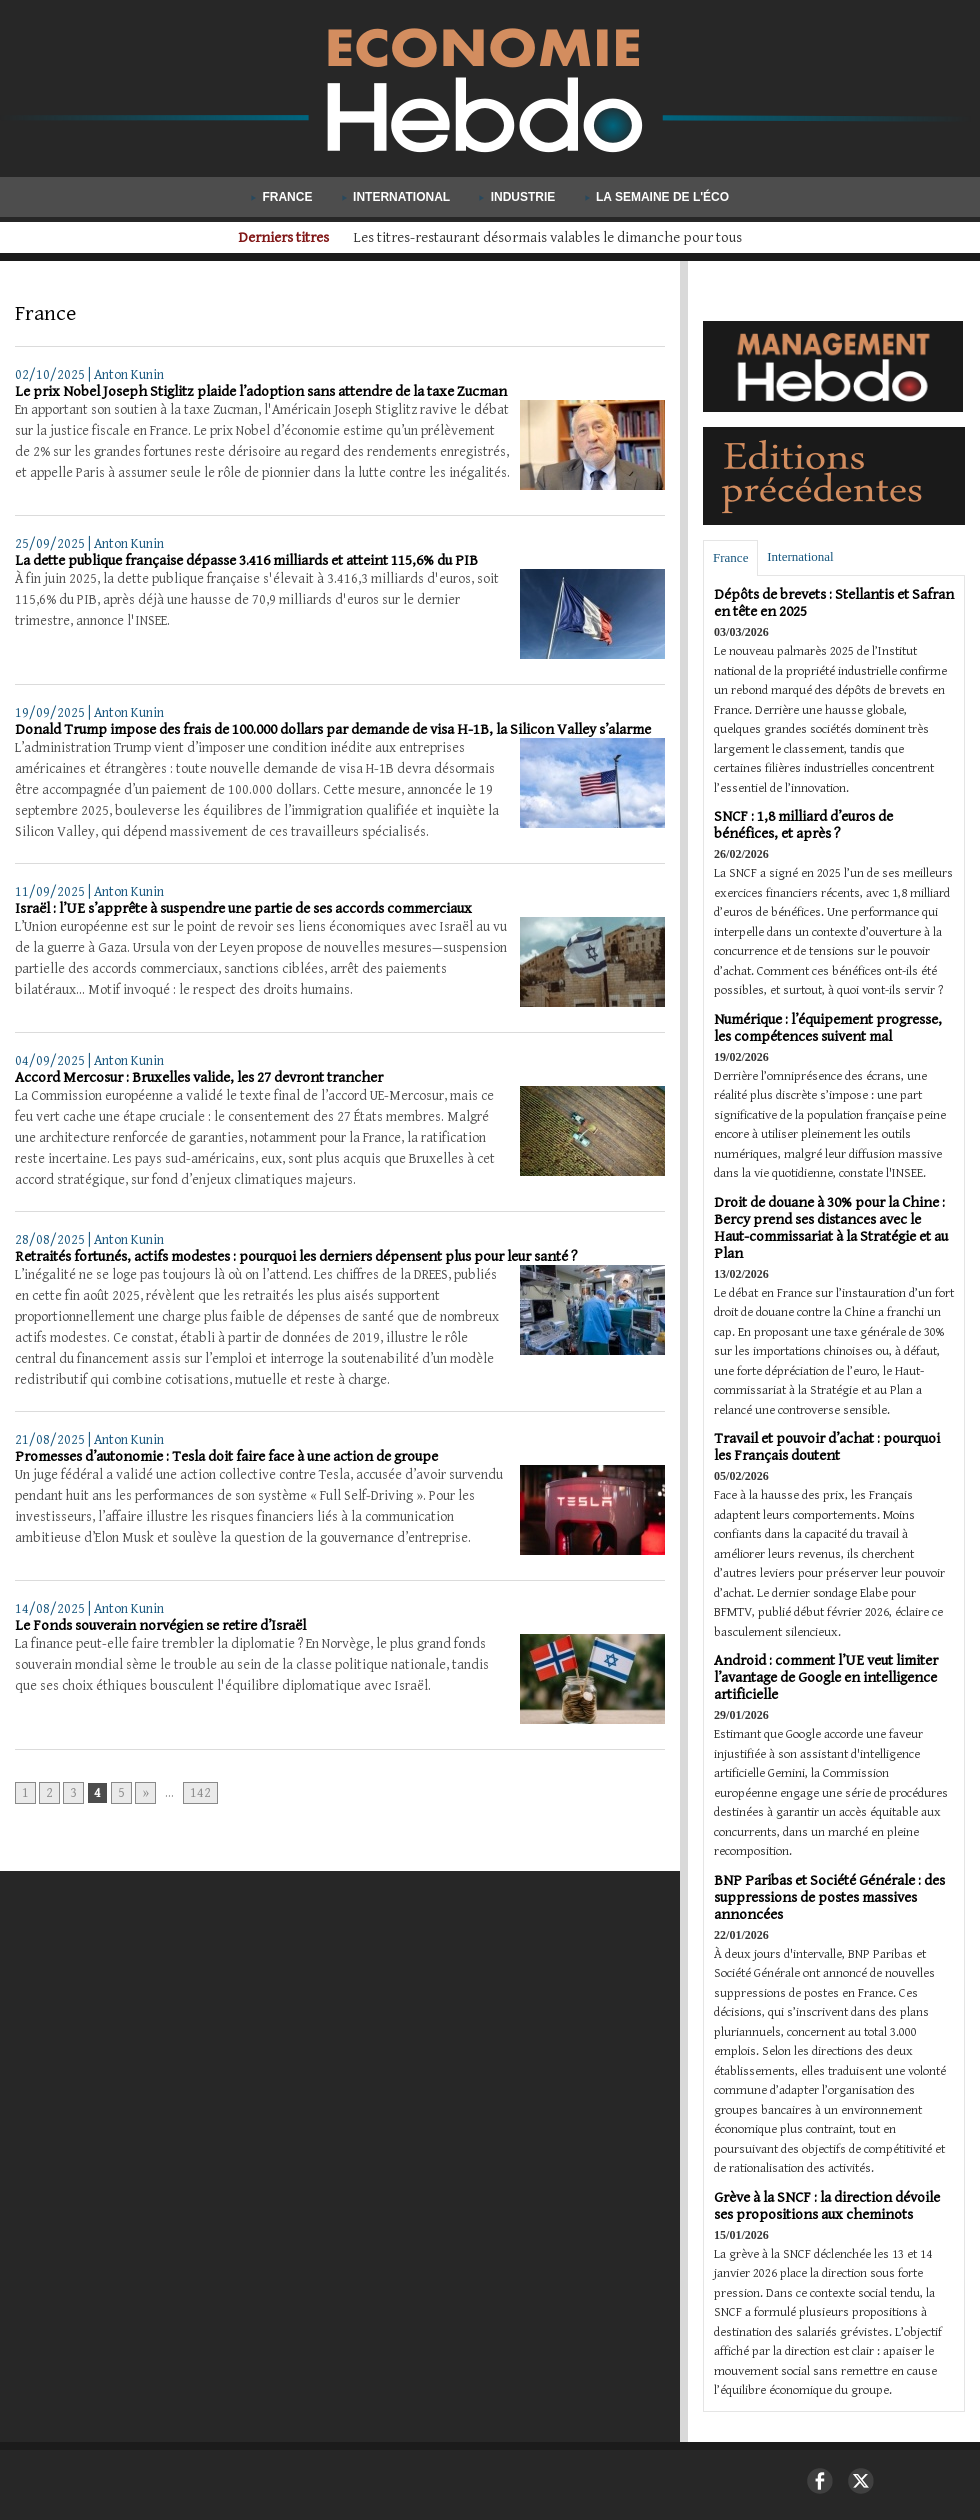 This screenshot has width=980, height=2520. What do you see at coordinates (199, 1077) in the screenshot?
I see `Accord Mercosur : Bruxelles valide, les 27 devront trancher` at bounding box center [199, 1077].